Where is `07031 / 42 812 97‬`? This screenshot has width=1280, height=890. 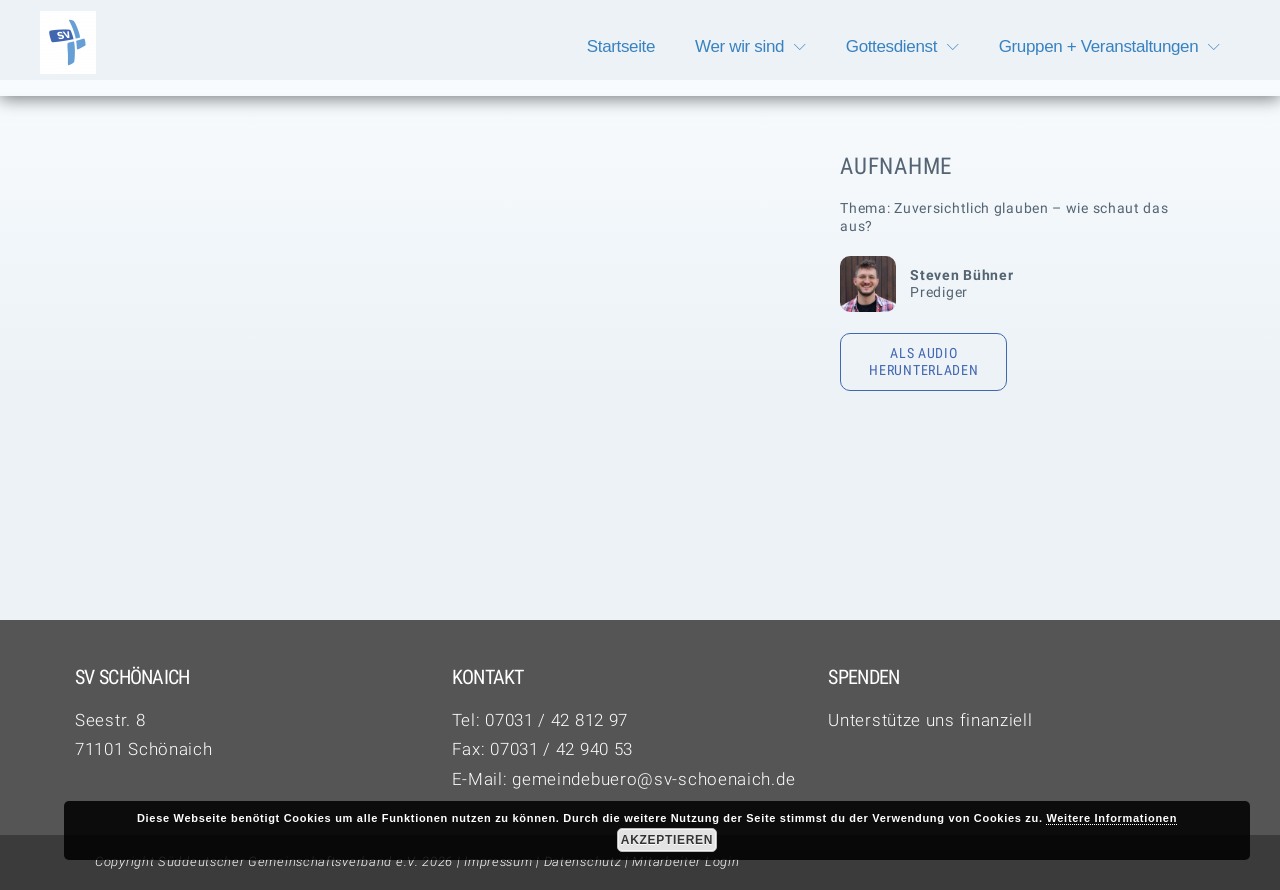
07031 / 42 812 97‬ is located at coordinates (556, 720).